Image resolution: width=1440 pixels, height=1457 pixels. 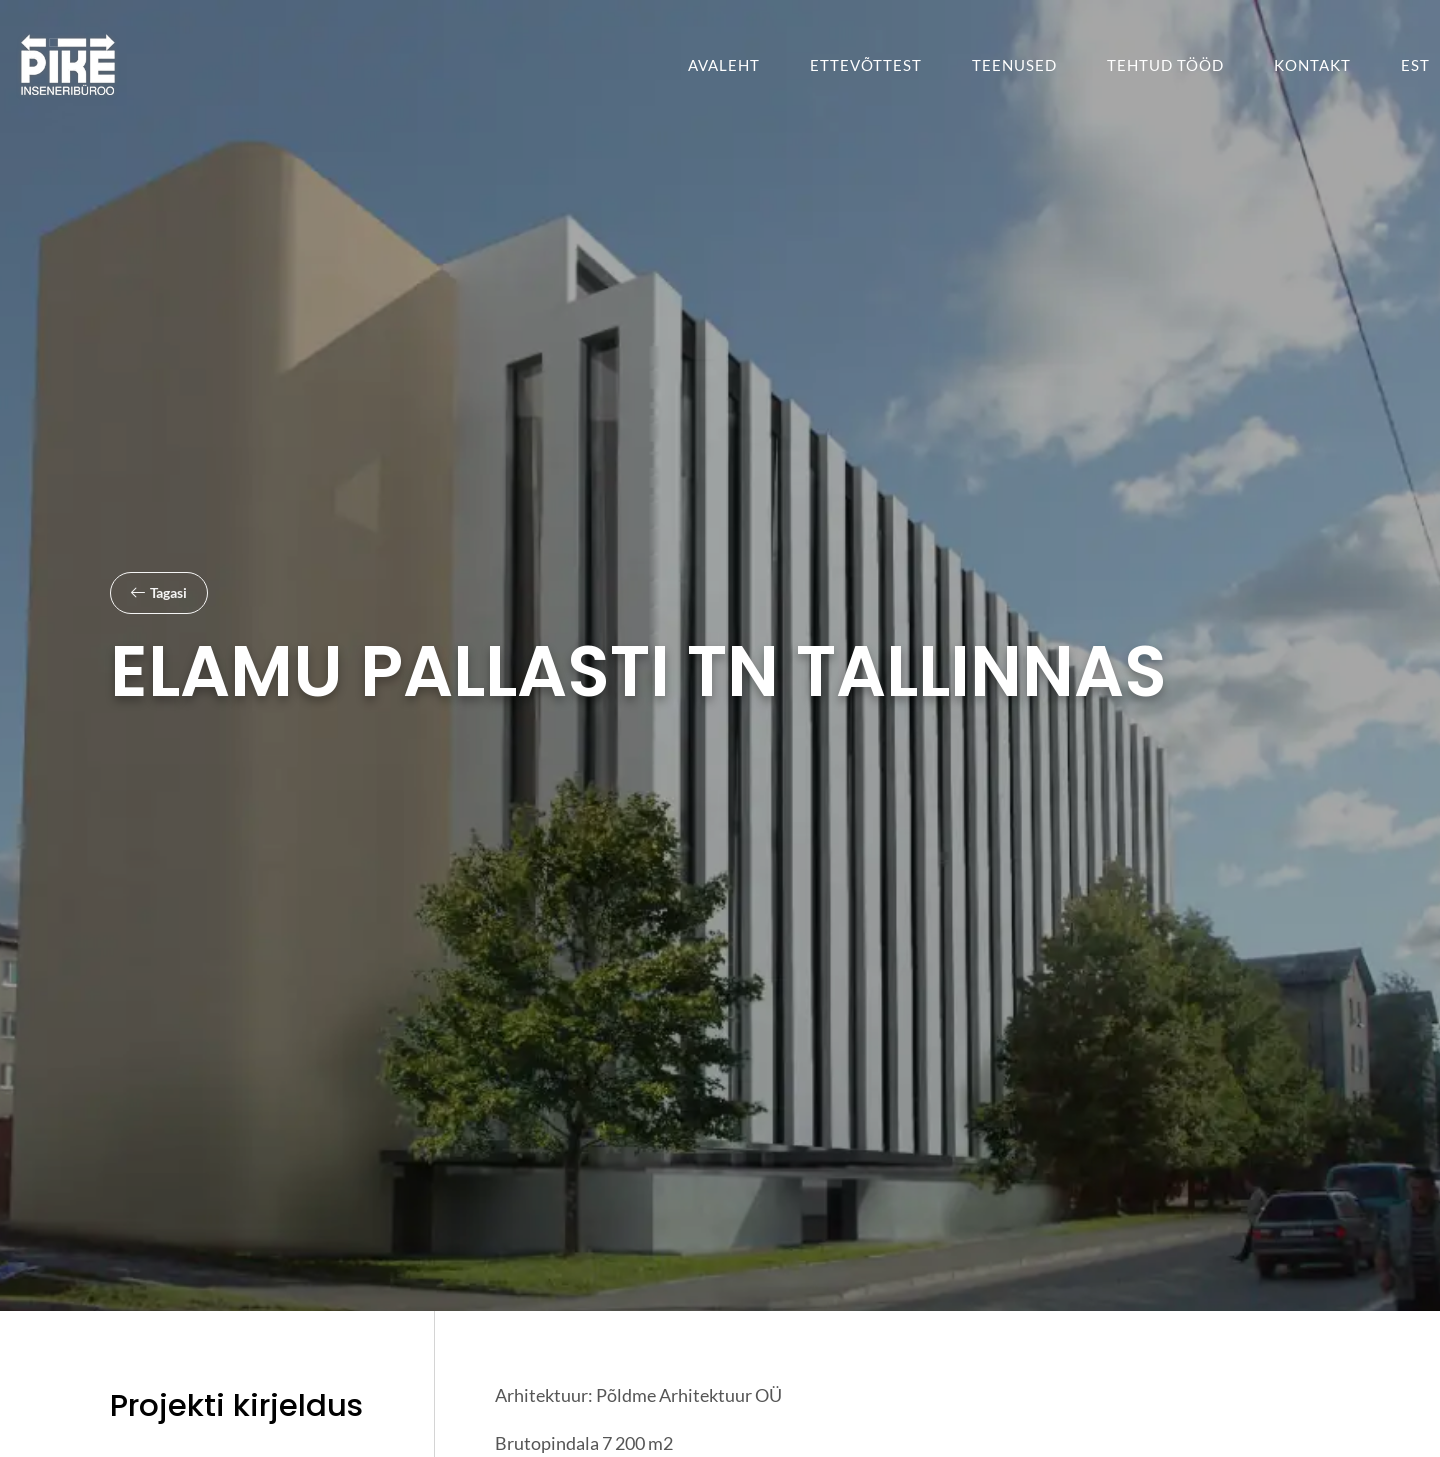 What do you see at coordinates (1165, 65) in the screenshot?
I see `Tehtud tööd` at bounding box center [1165, 65].